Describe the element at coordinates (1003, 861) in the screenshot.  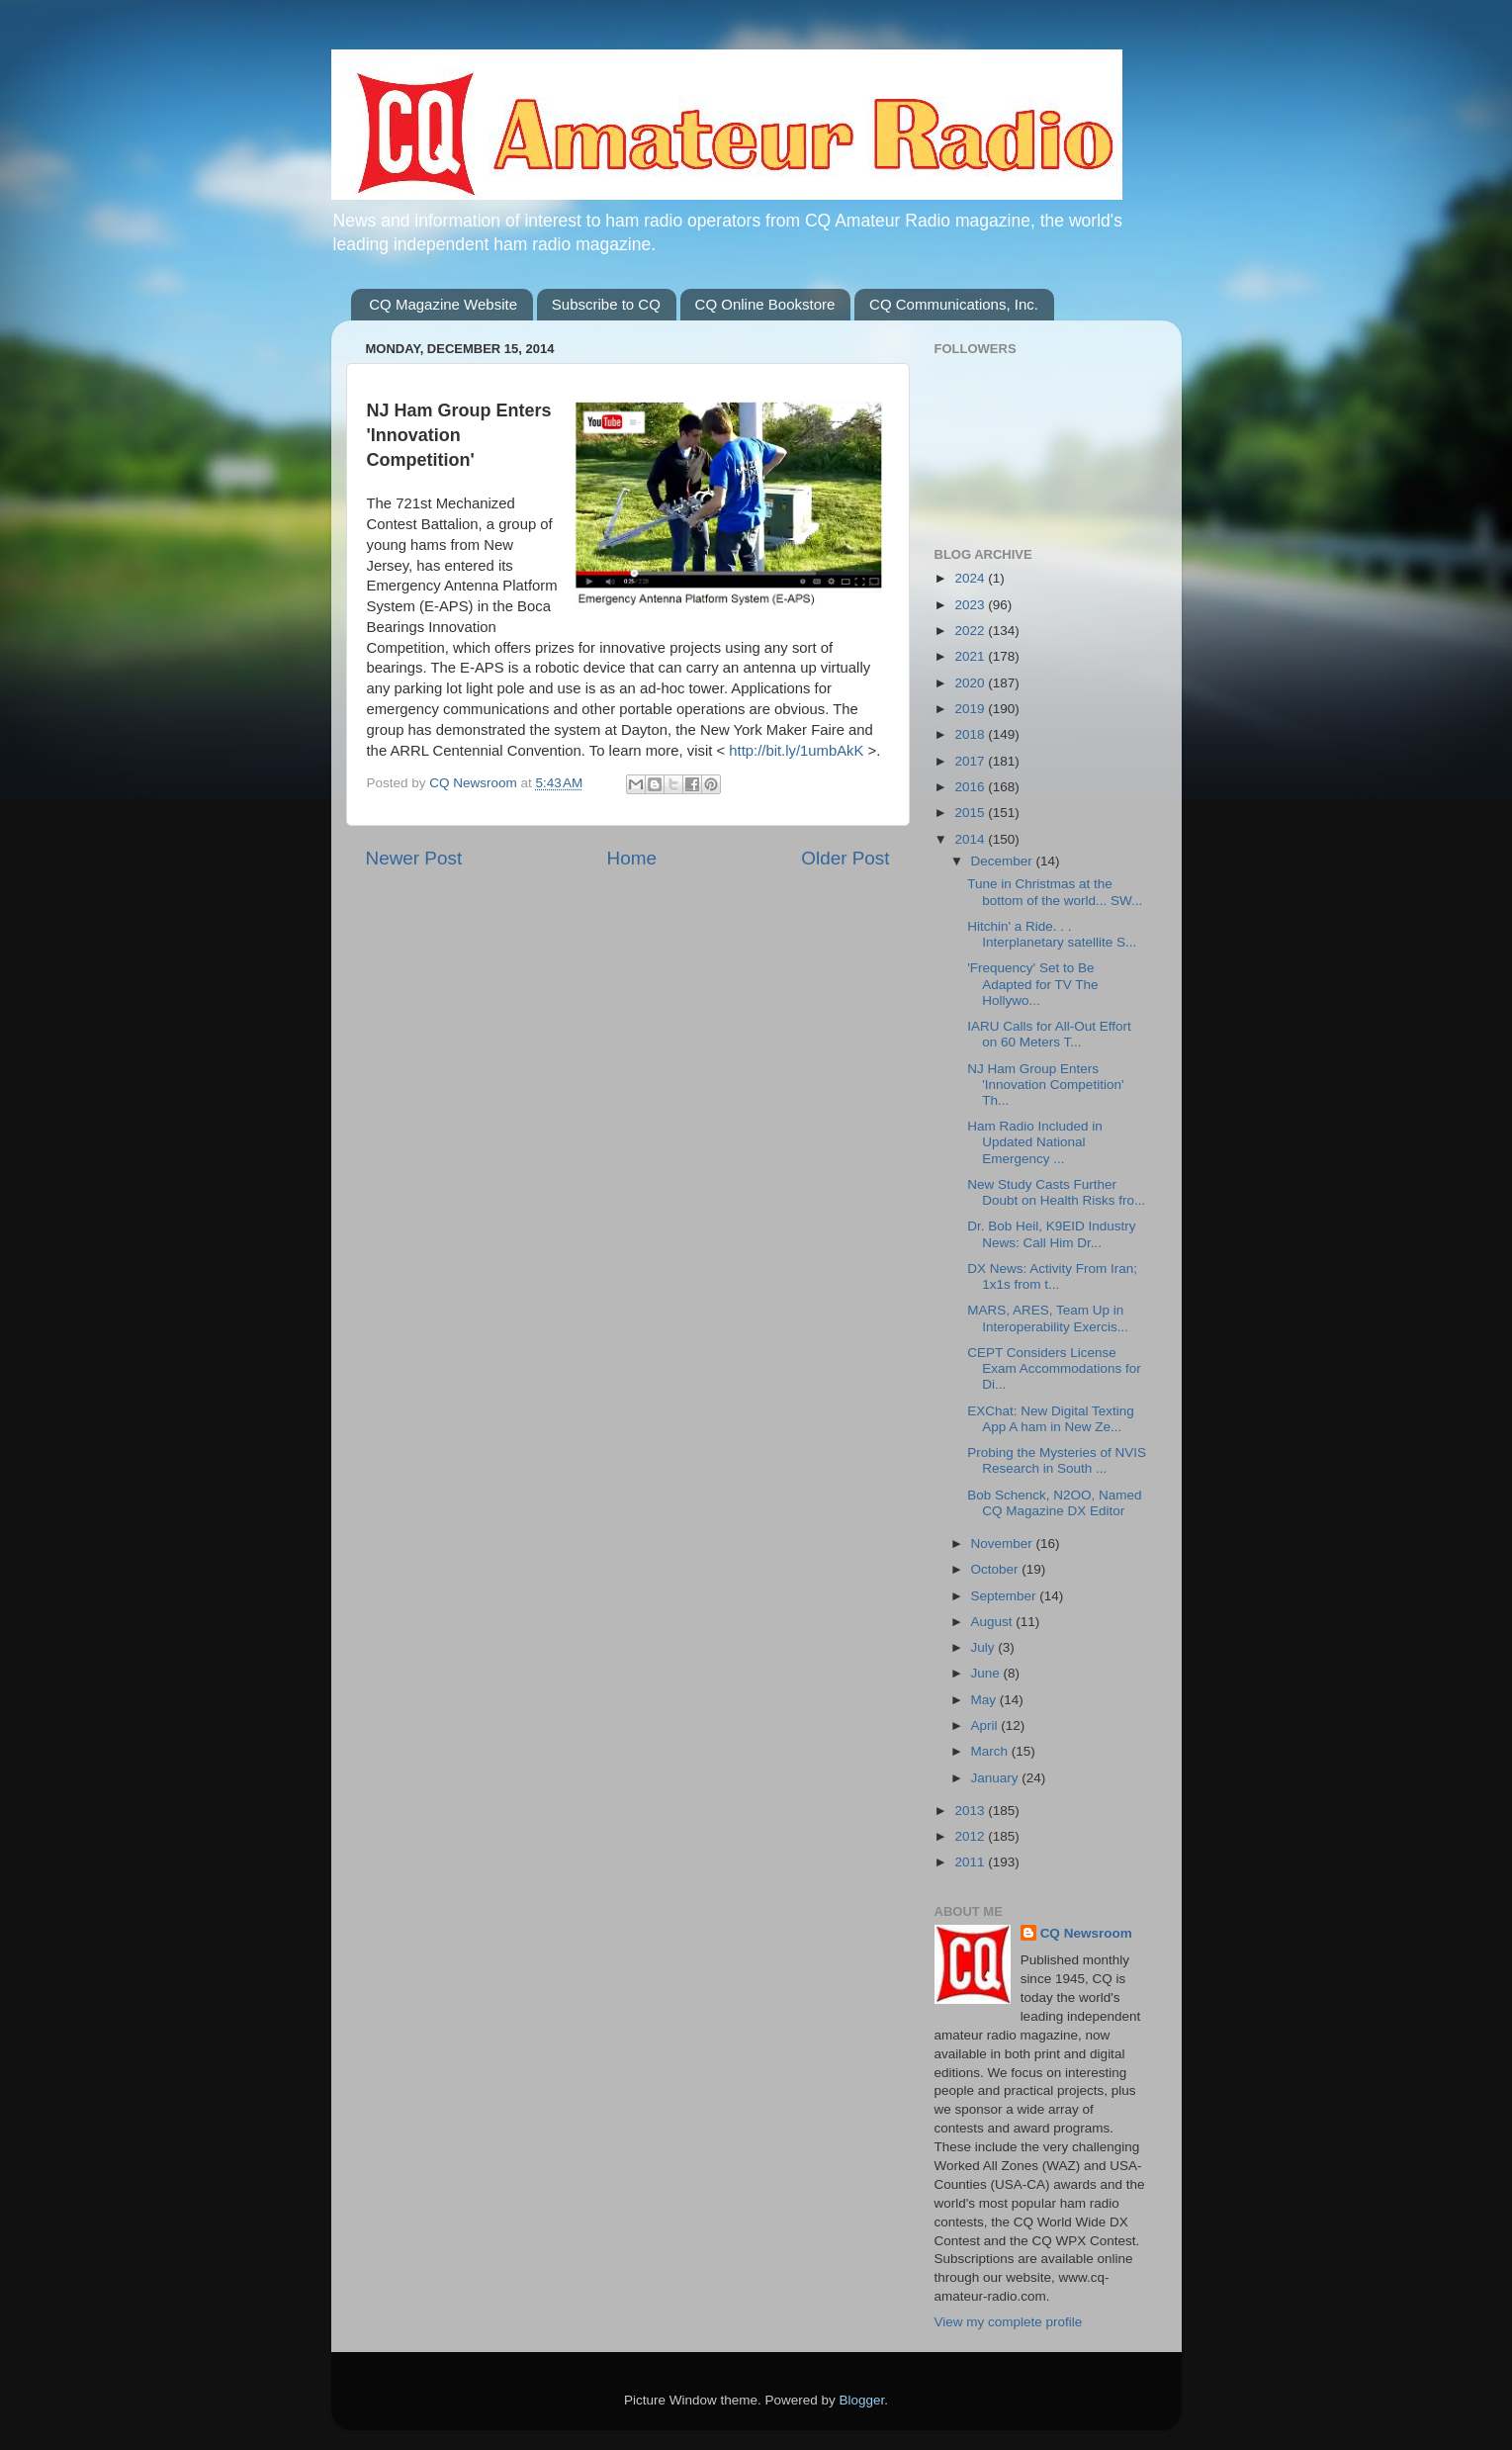
I see `December` at that location.